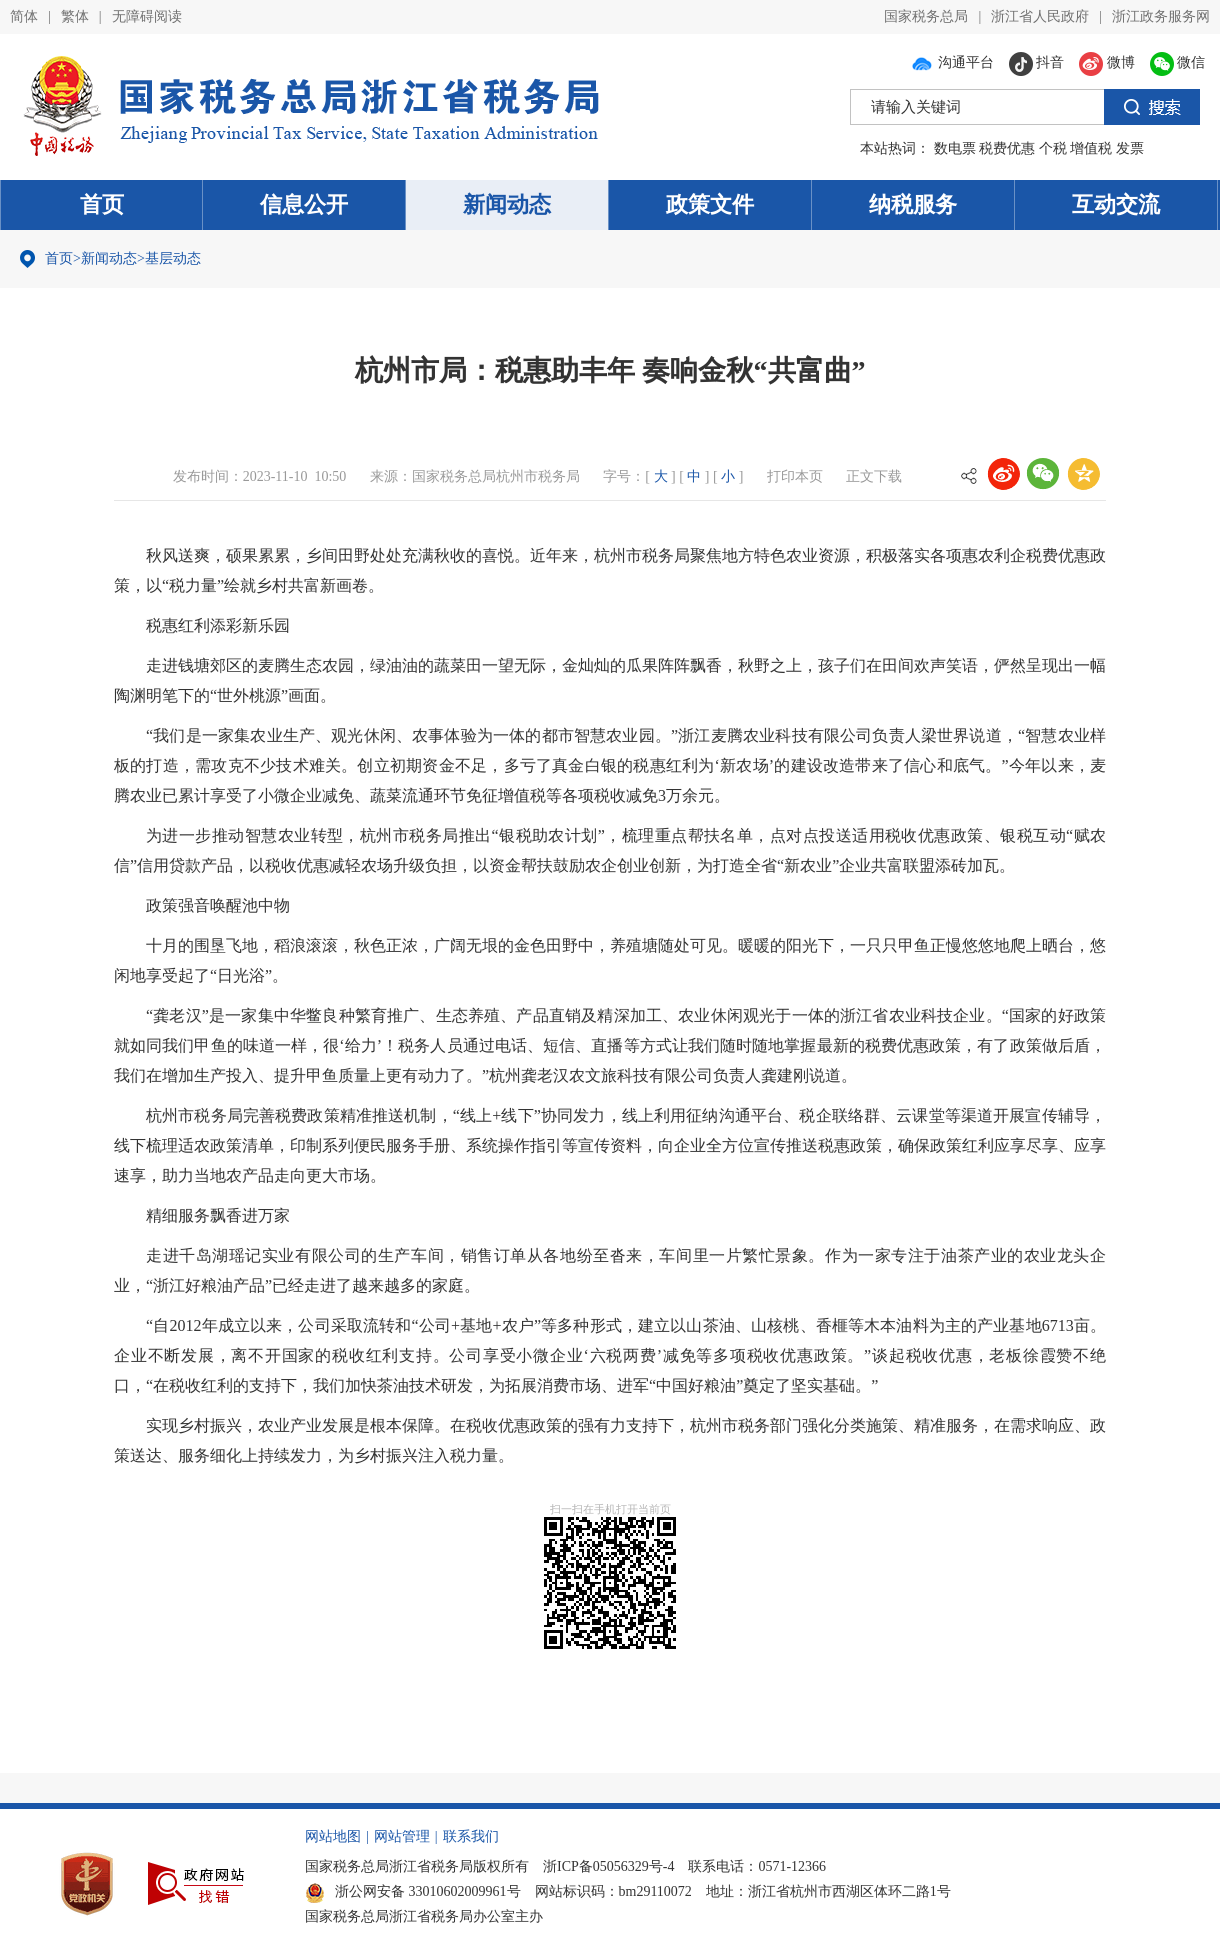 The width and height of the screenshot is (1220, 1959). What do you see at coordinates (913, 204) in the screenshot?
I see `纳税服务` at bounding box center [913, 204].